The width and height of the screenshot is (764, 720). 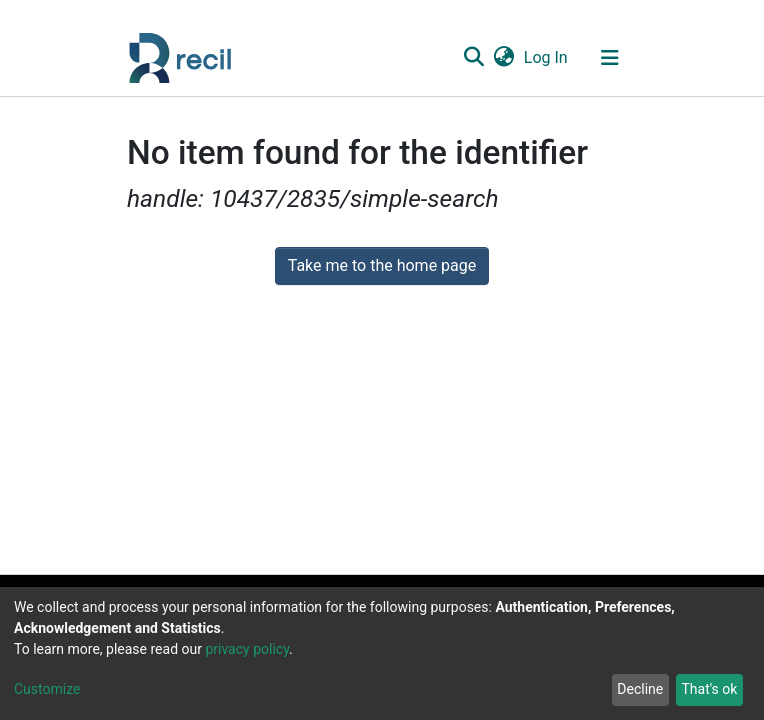 What do you see at coordinates (709, 689) in the screenshot?
I see `That's ok` at bounding box center [709, 689].